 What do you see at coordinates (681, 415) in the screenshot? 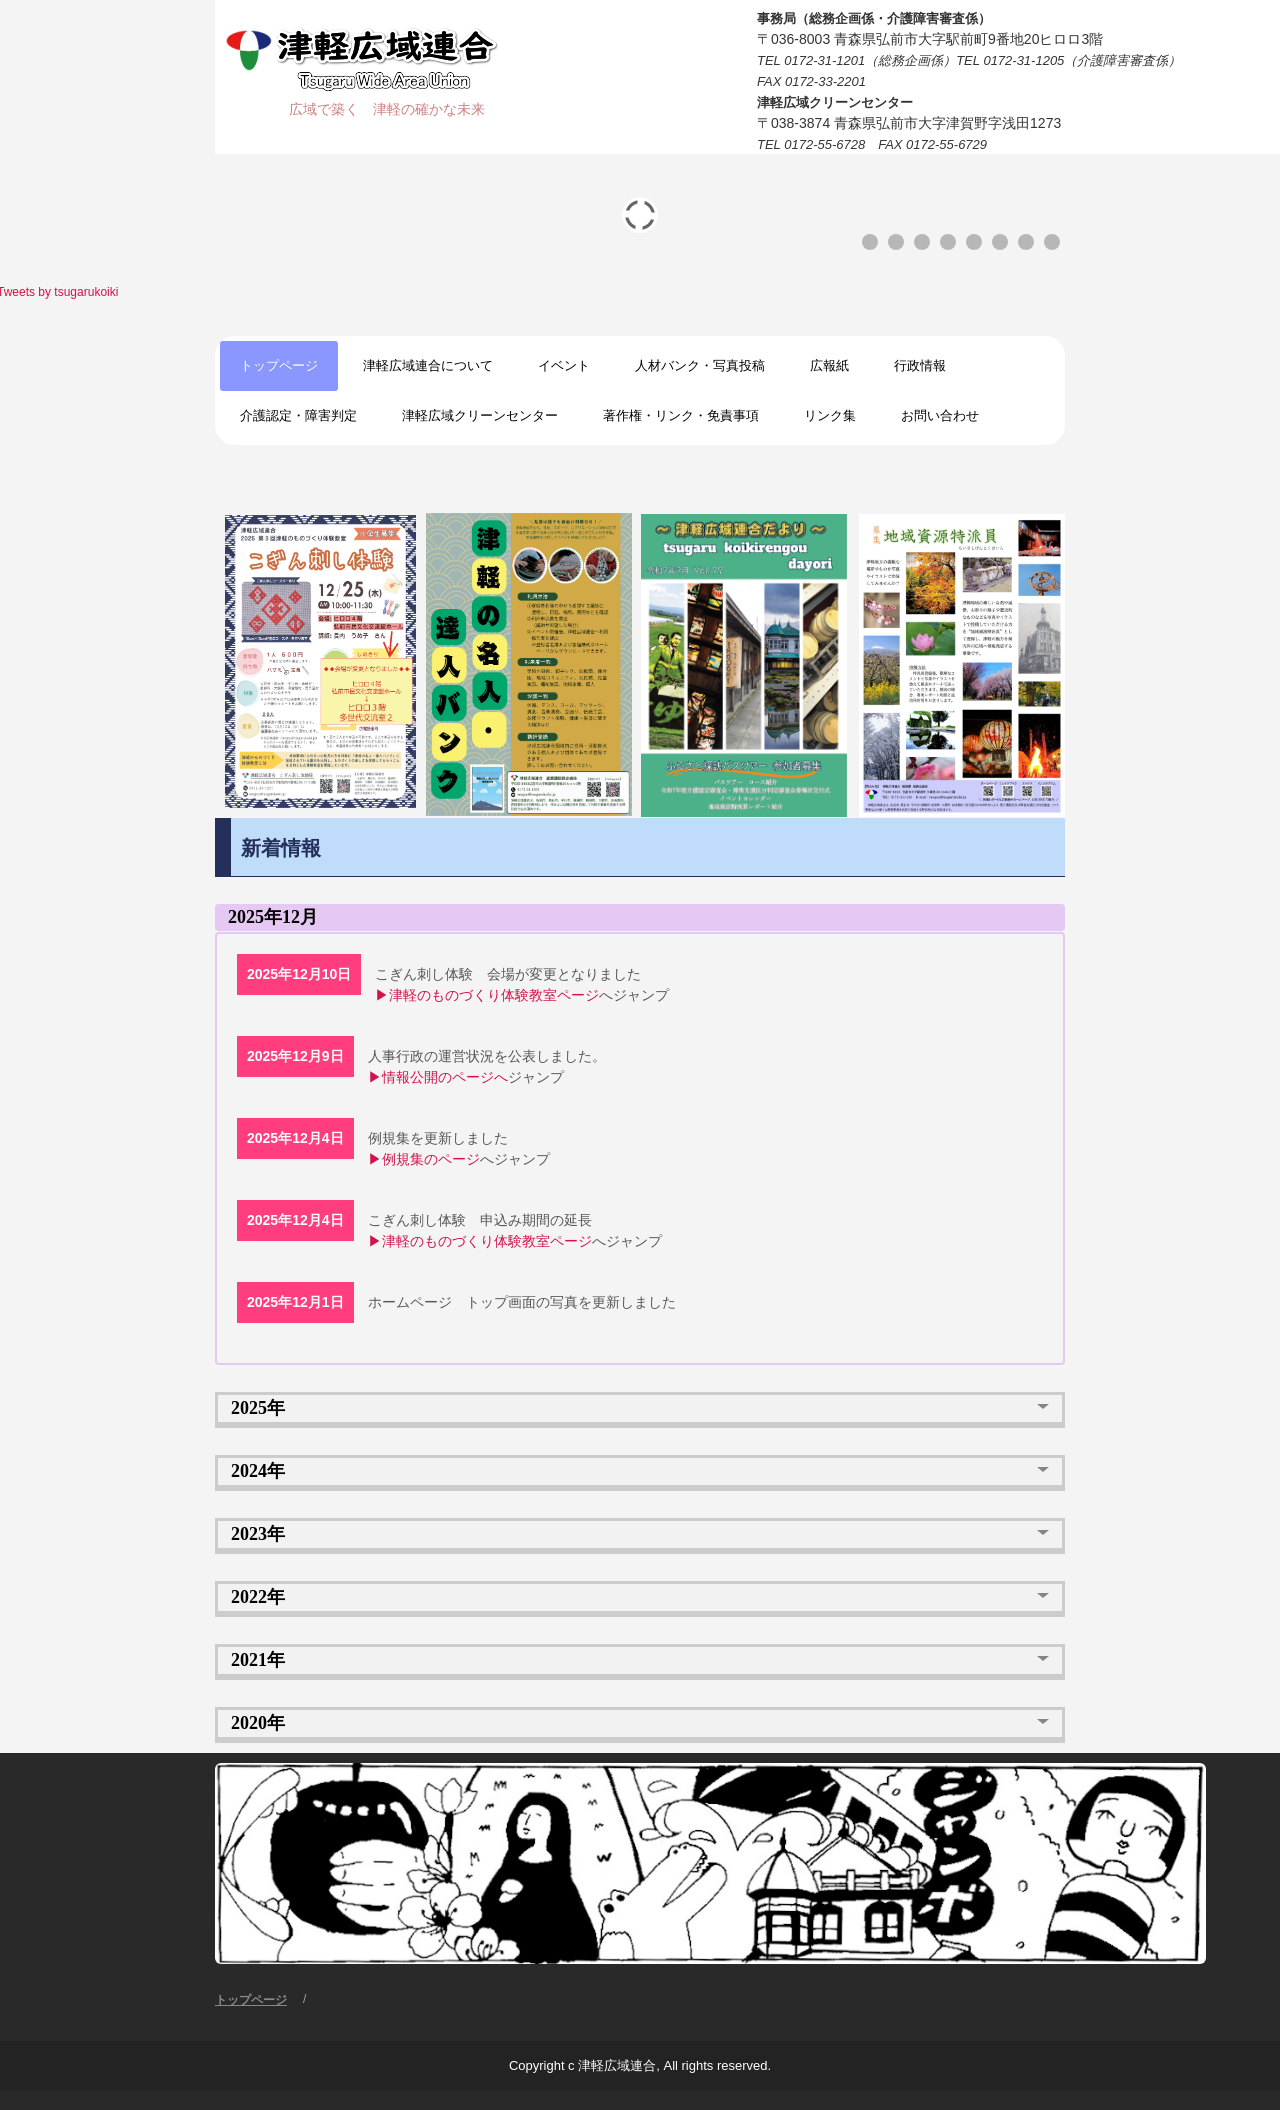
I see `著作権・リンク・免責事項` at bounding box center [681, 415].